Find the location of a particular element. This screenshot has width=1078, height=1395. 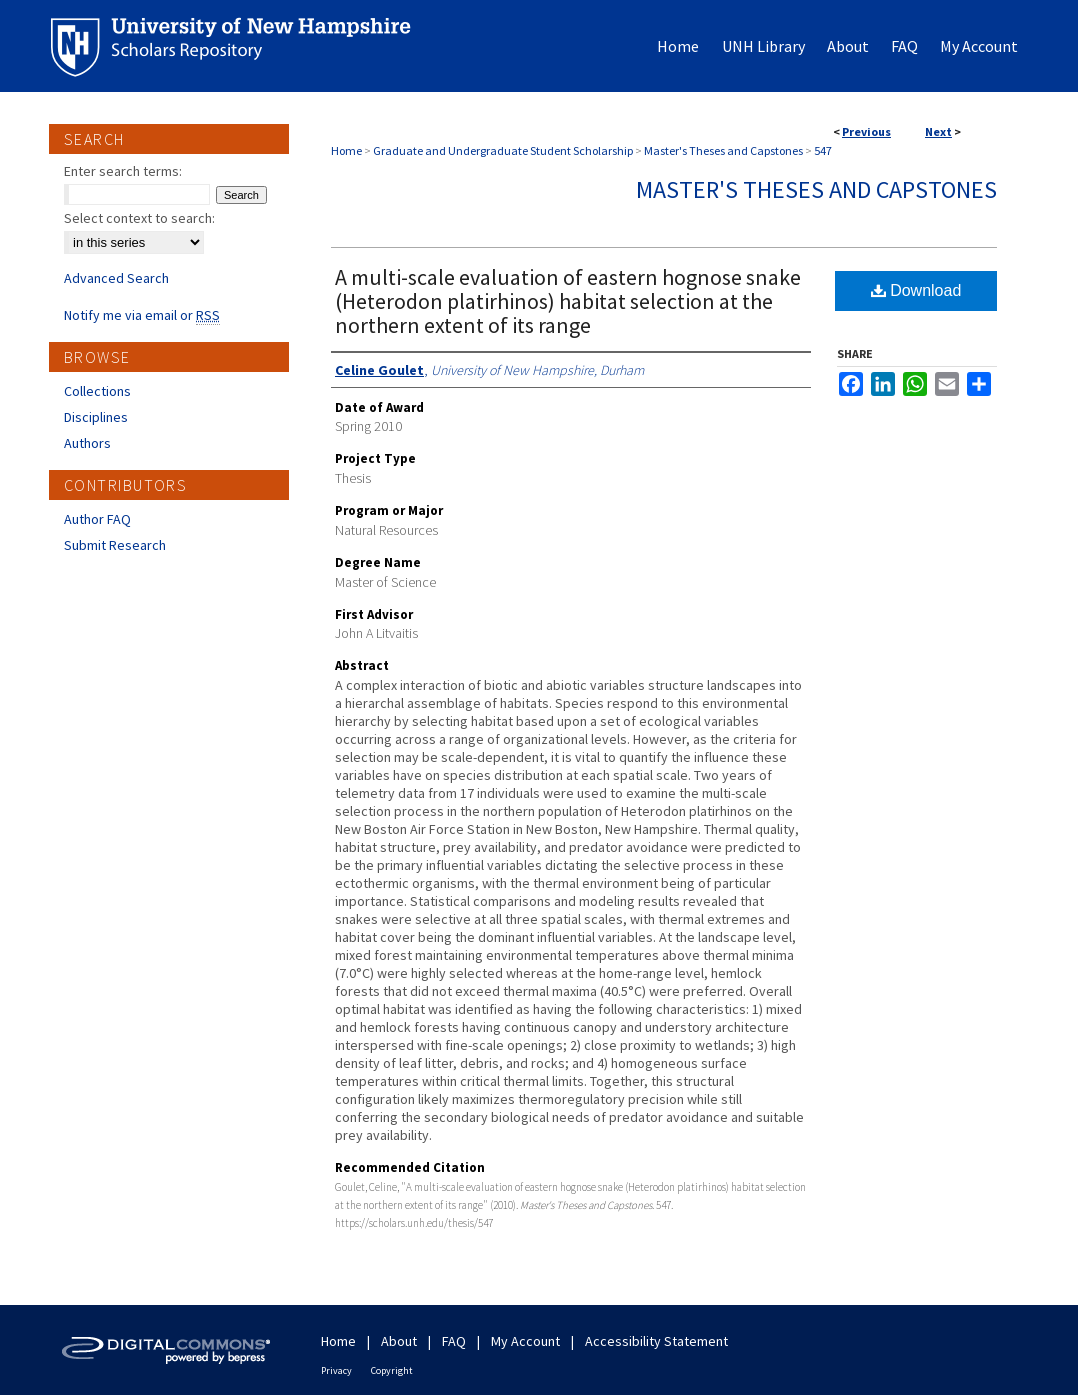

Submit Research is located at coordinates (115, 545).